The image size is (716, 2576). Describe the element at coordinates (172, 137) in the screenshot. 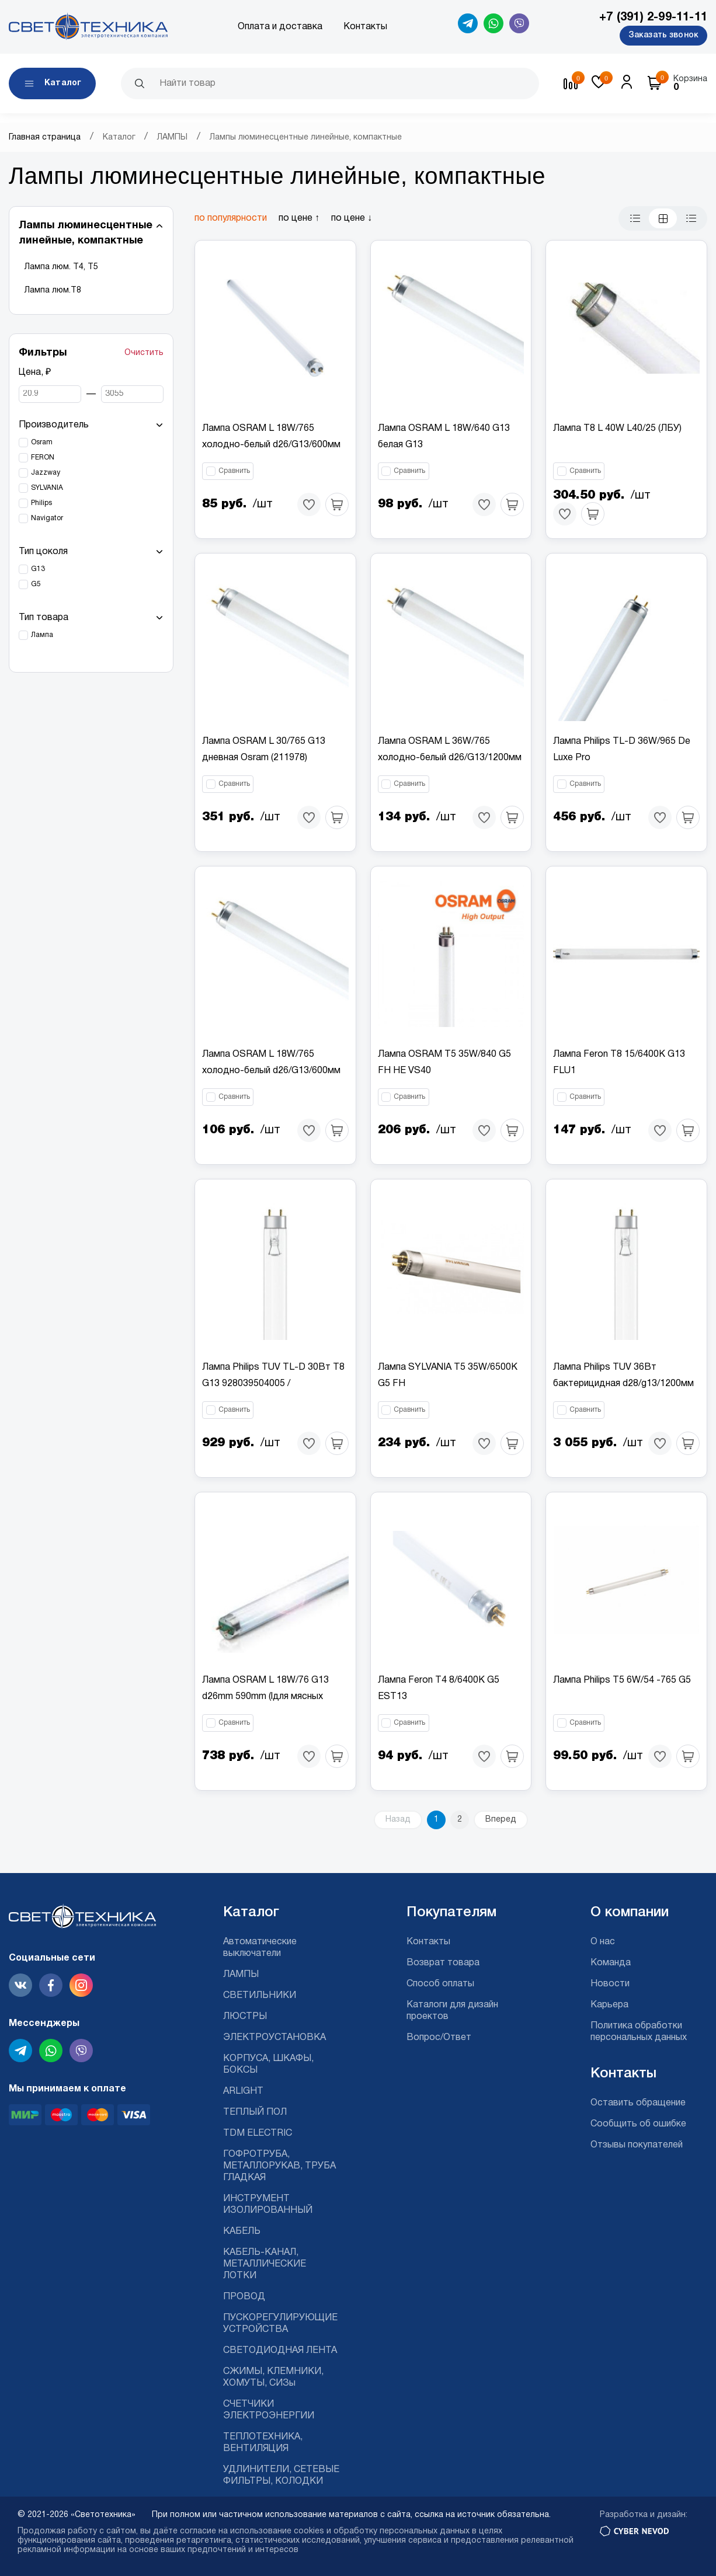

I see `ЛАМПЫ` at that location.